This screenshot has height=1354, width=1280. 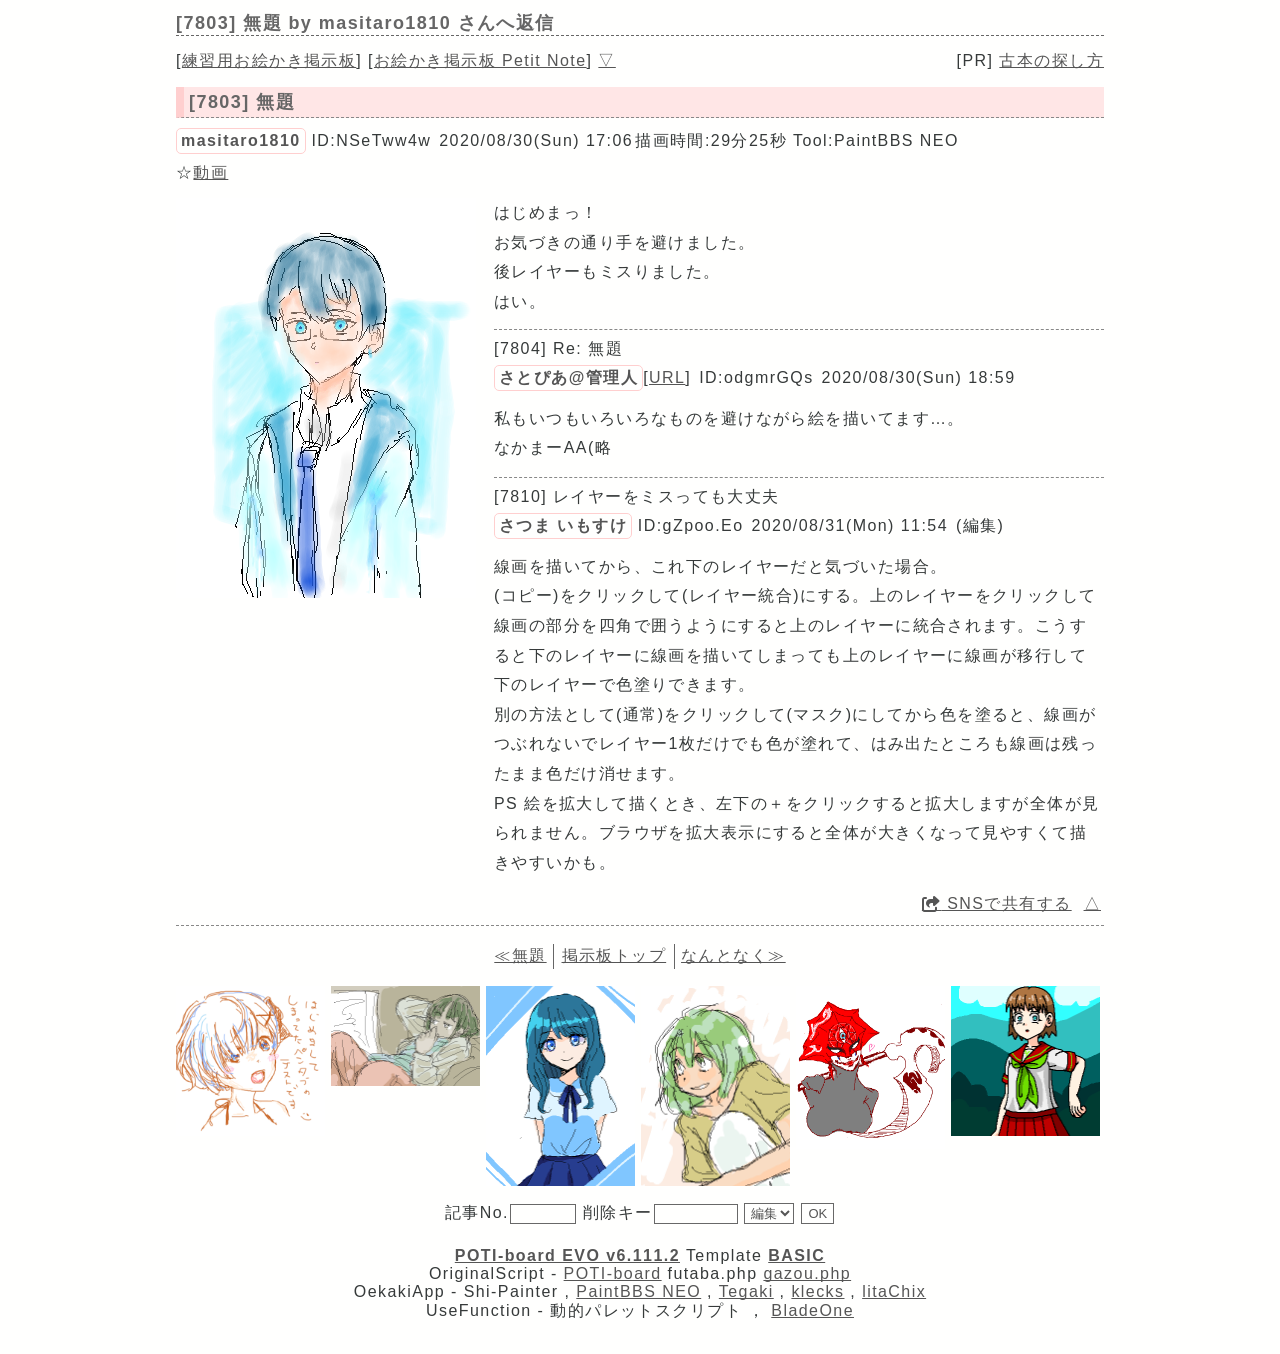 What do you see at coordinates (480, 60) in the screenshot?
I see `お絵かき掲示板 Petit Note` at bounding box center [480, 60].